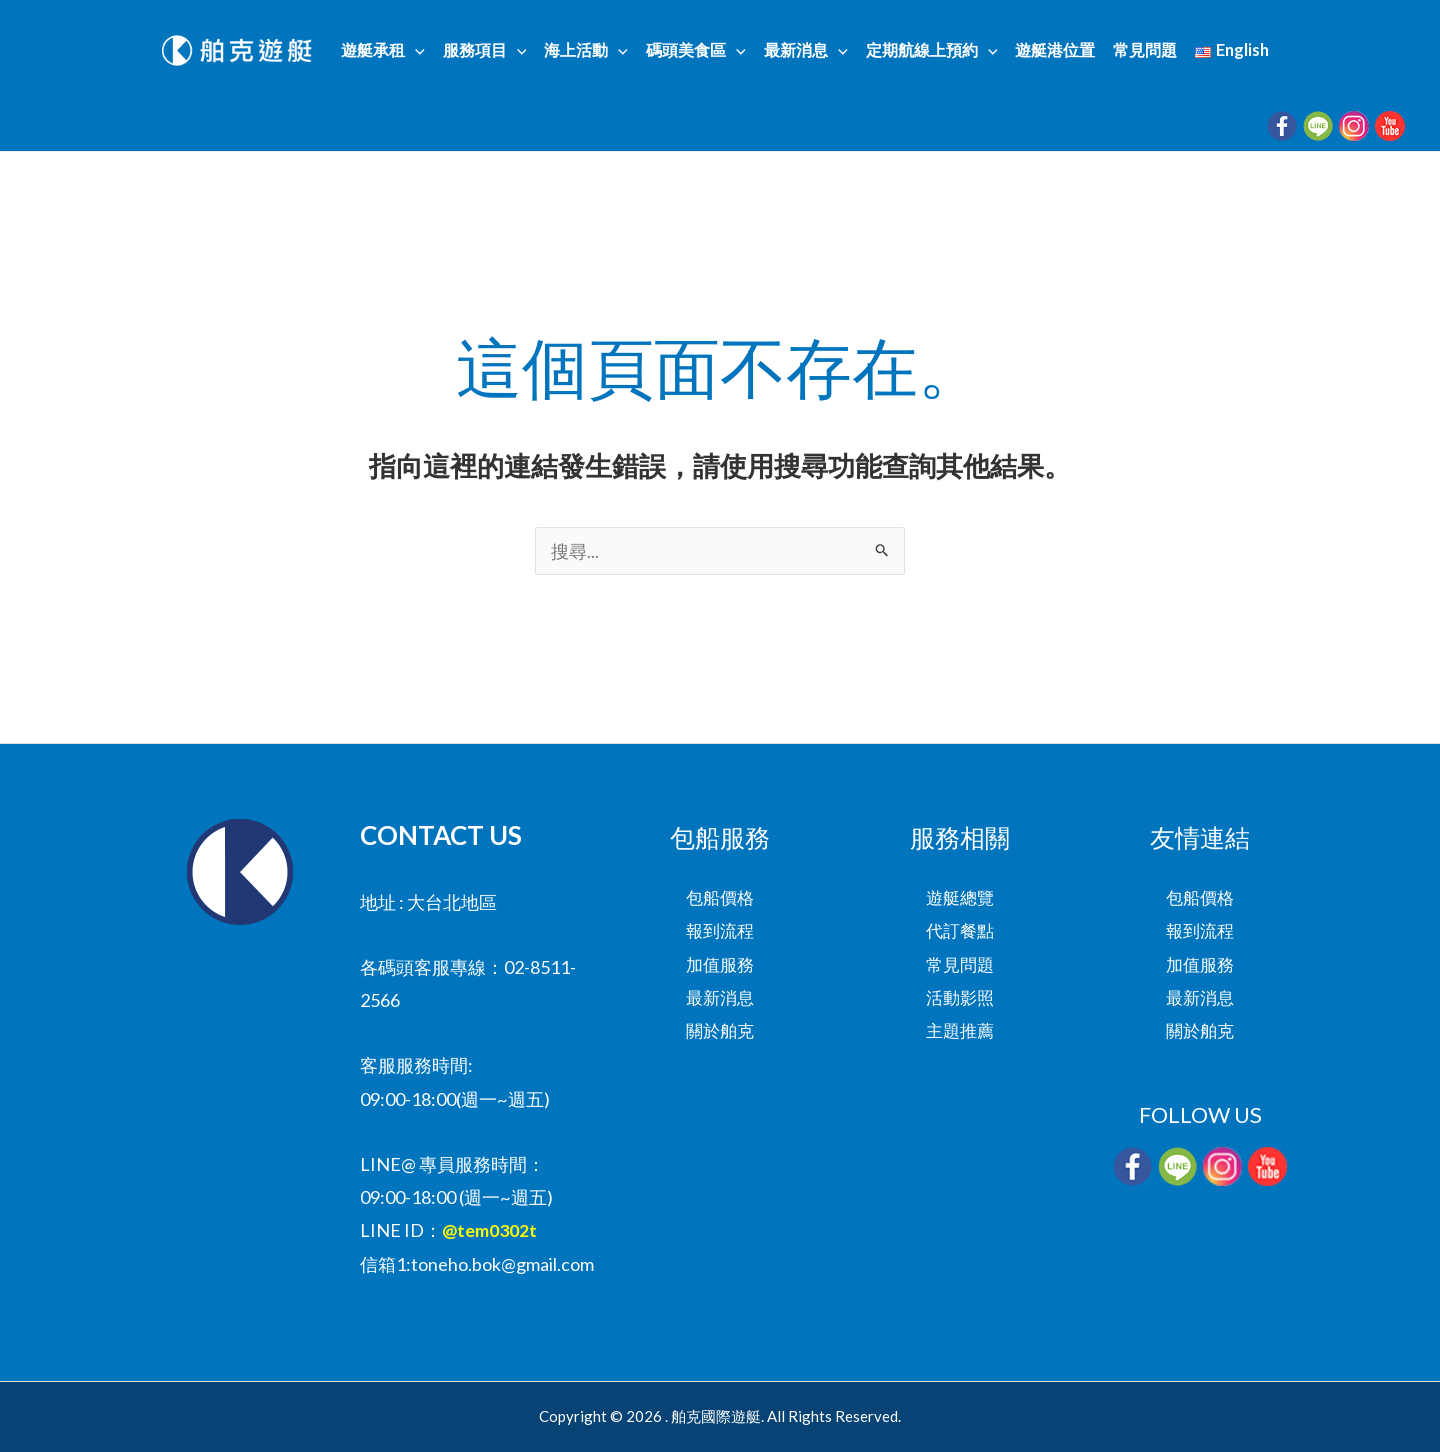  What do you see at coordinates (720, 931) in the screenshot?
I see `報到流程` at bounding box center [720, 931].